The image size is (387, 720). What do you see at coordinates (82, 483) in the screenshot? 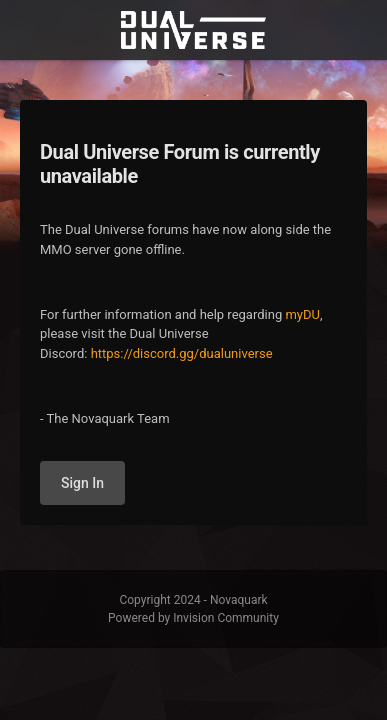
I see `Sign In` at bounding box center [82, 483].